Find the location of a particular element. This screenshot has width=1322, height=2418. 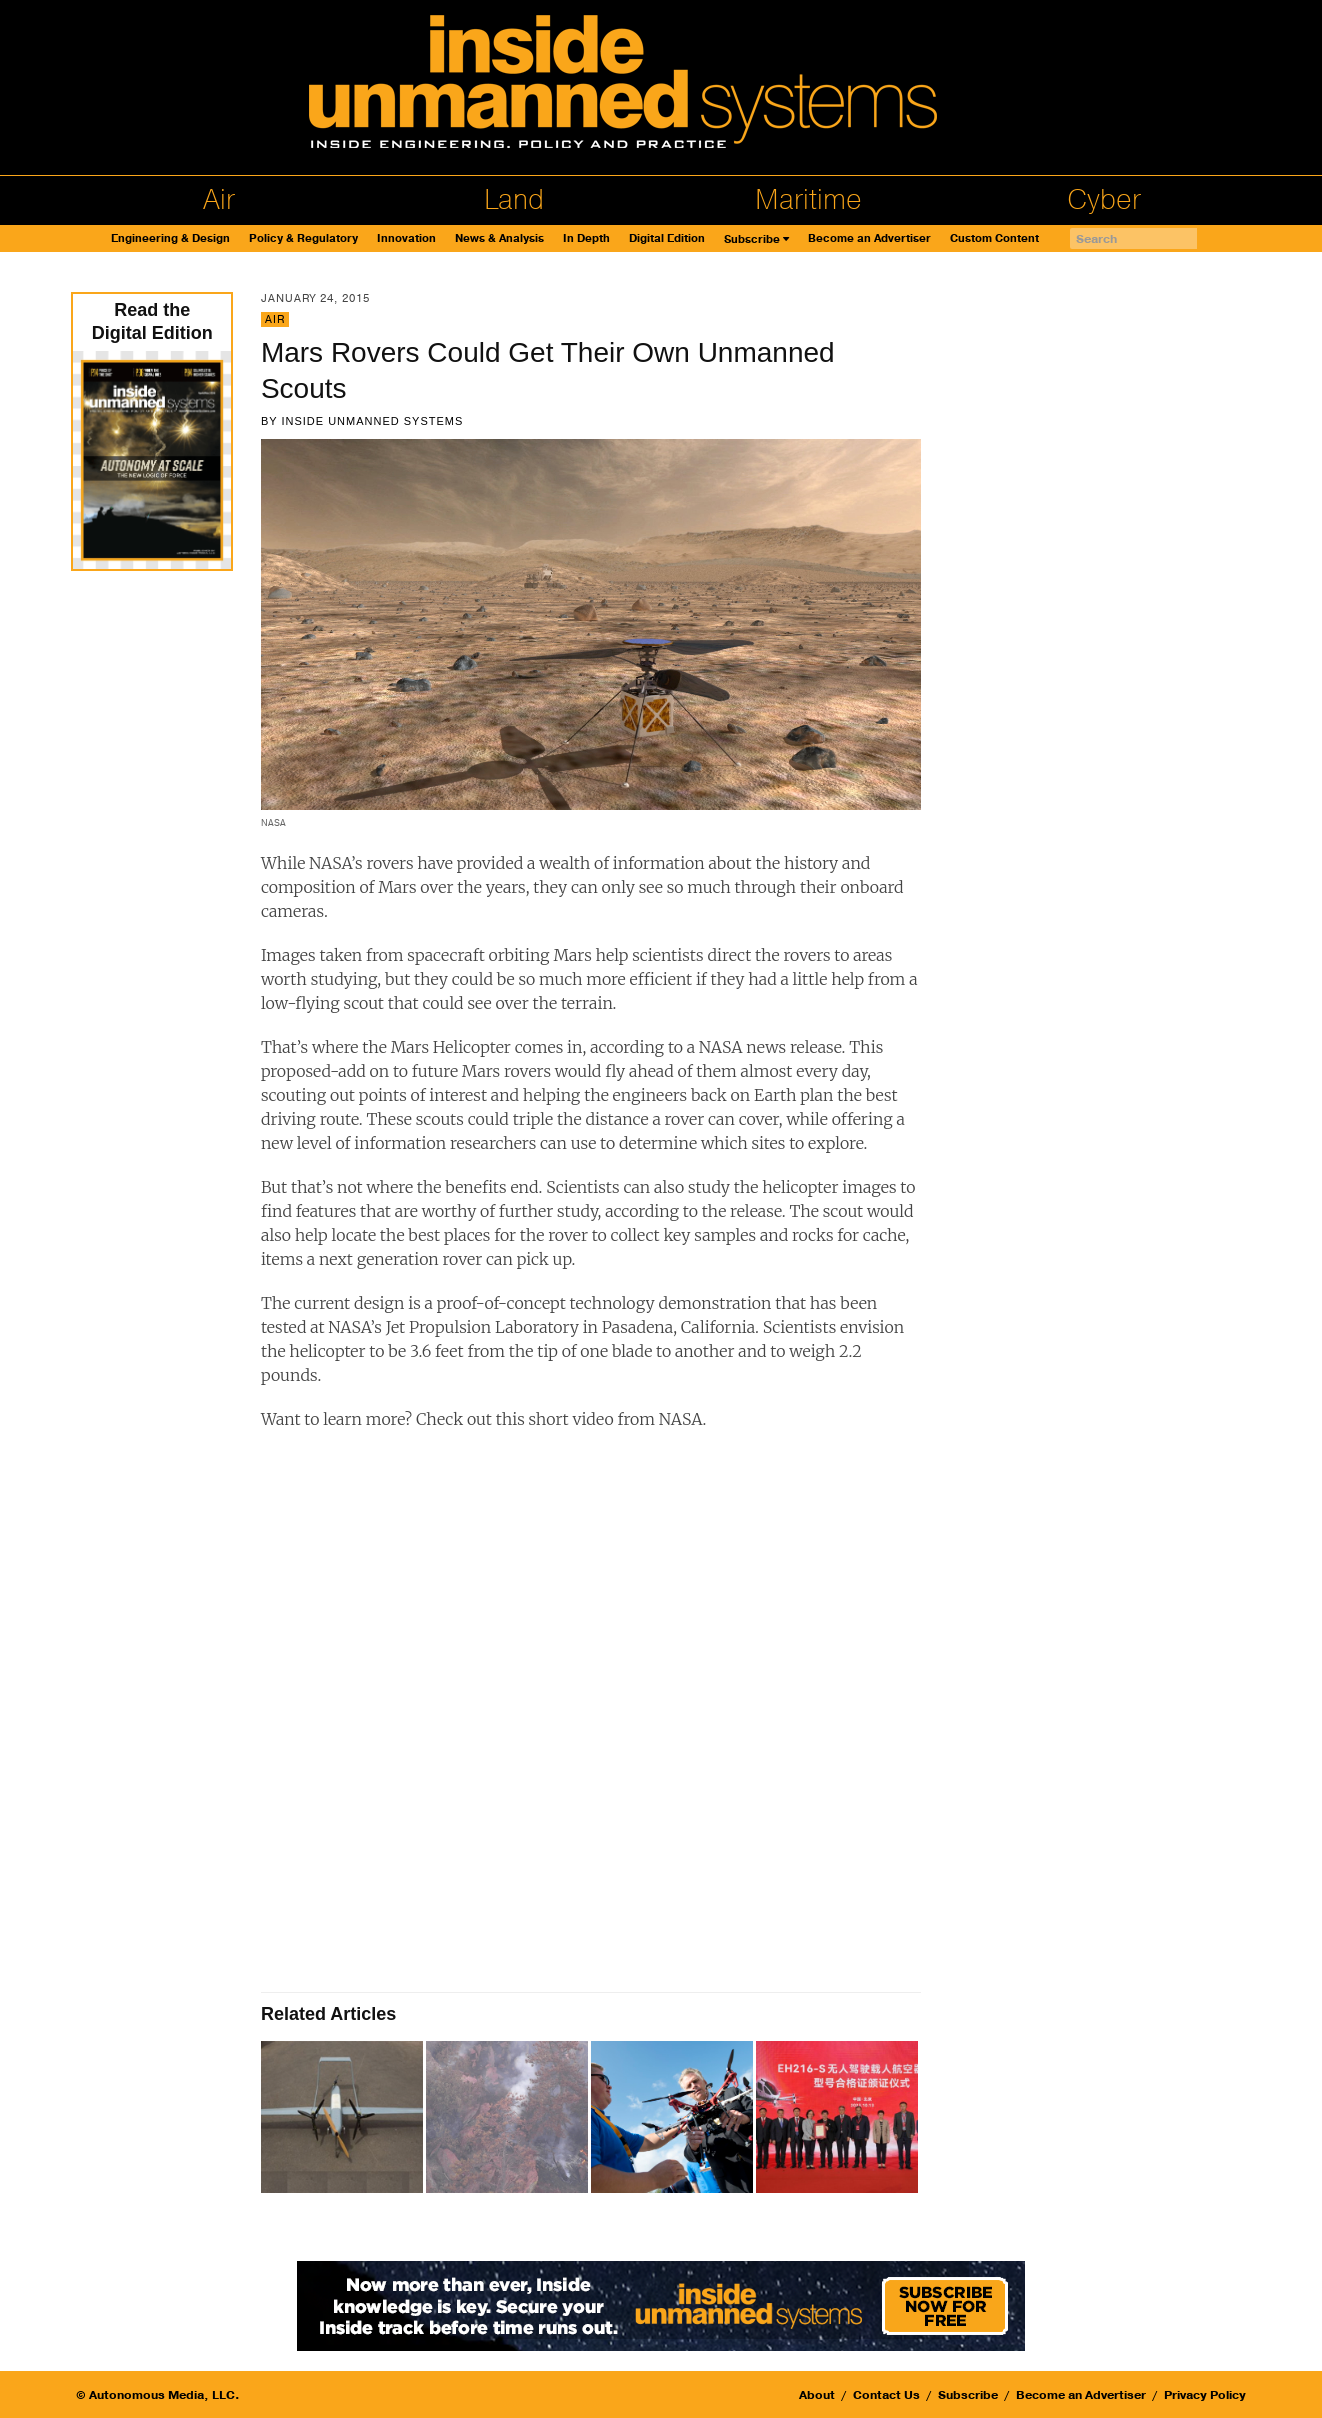

News & Analysis is located at coordinates (499, 238).